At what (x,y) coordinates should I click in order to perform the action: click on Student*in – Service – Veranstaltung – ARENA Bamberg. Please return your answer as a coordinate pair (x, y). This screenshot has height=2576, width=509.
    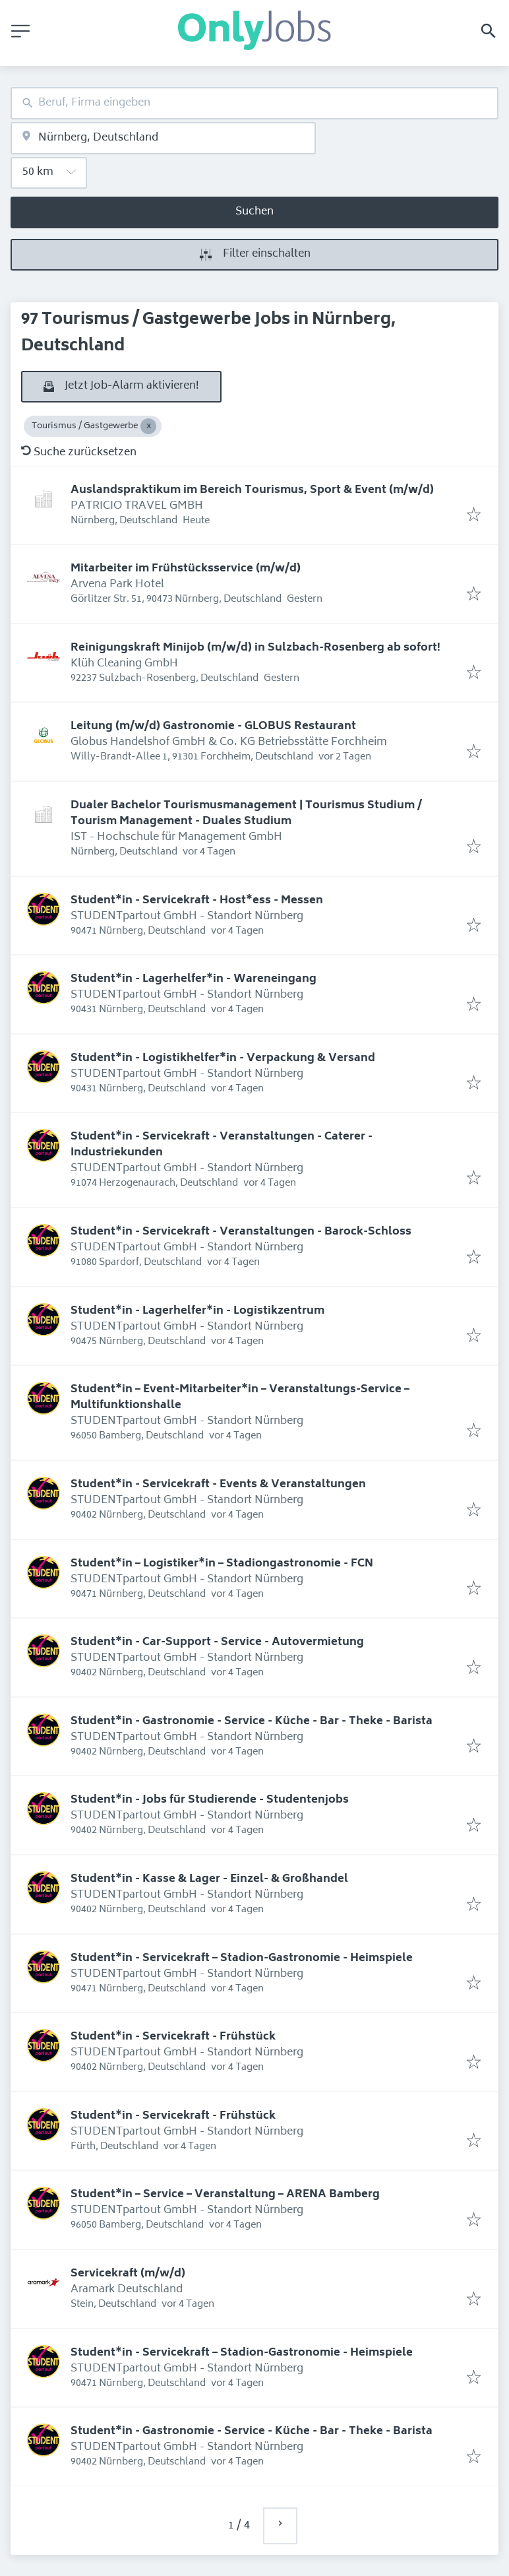
    Looking at the image, I should click on (225, 2194).